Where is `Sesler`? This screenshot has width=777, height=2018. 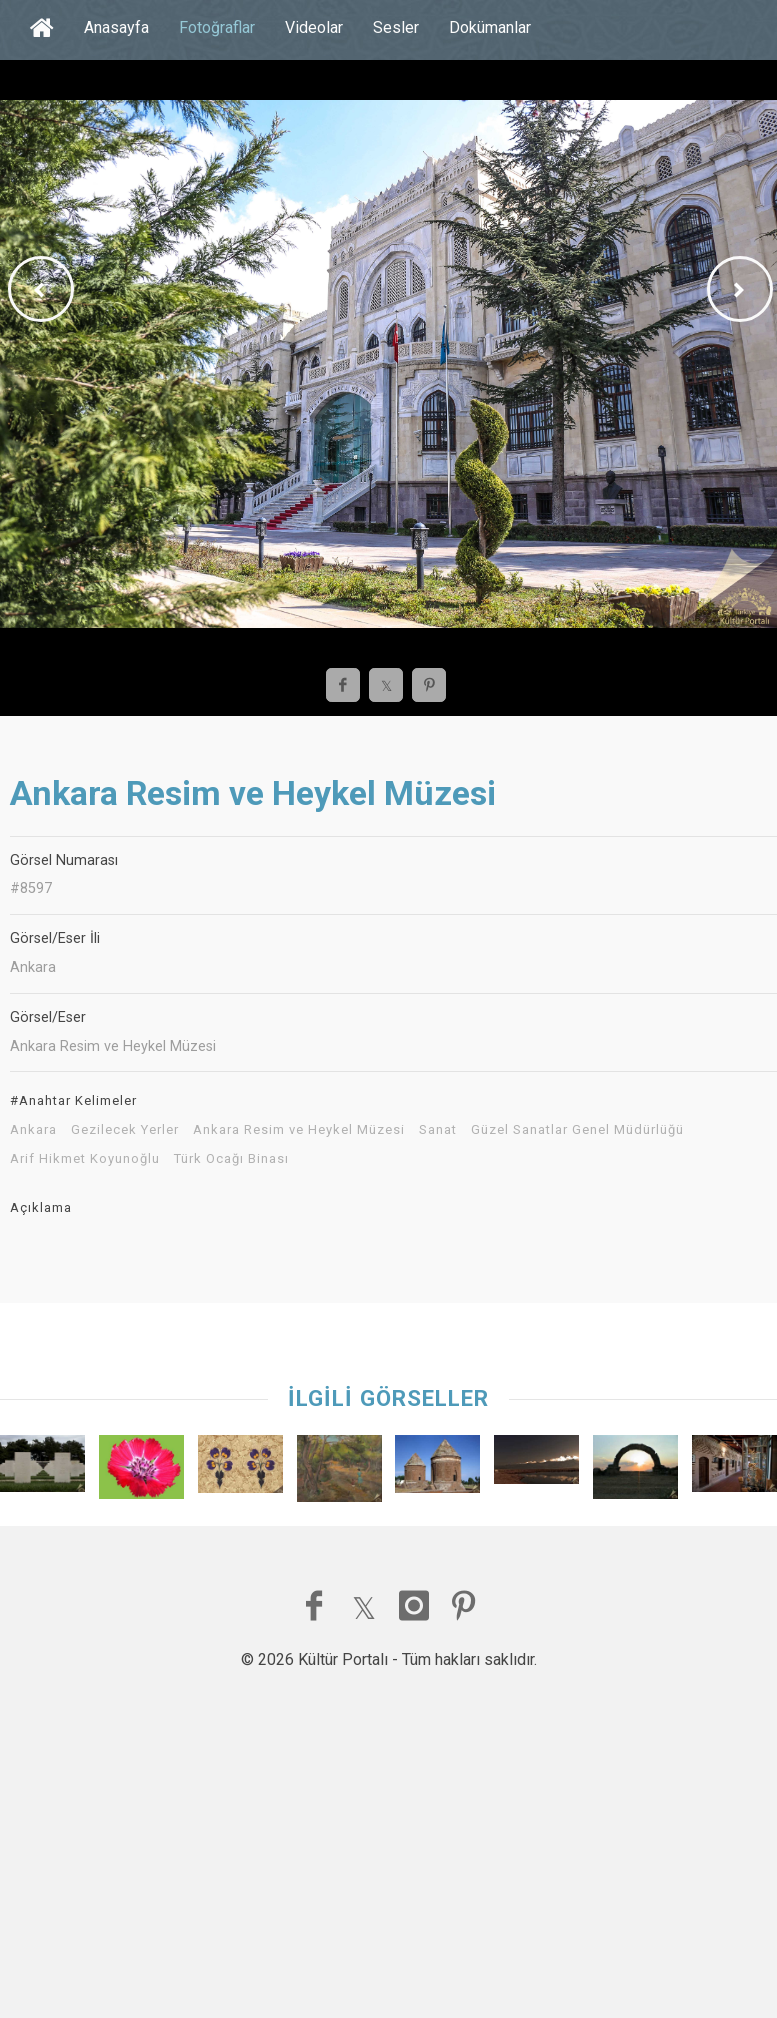 Sesler is located at coordinates (396, 27).